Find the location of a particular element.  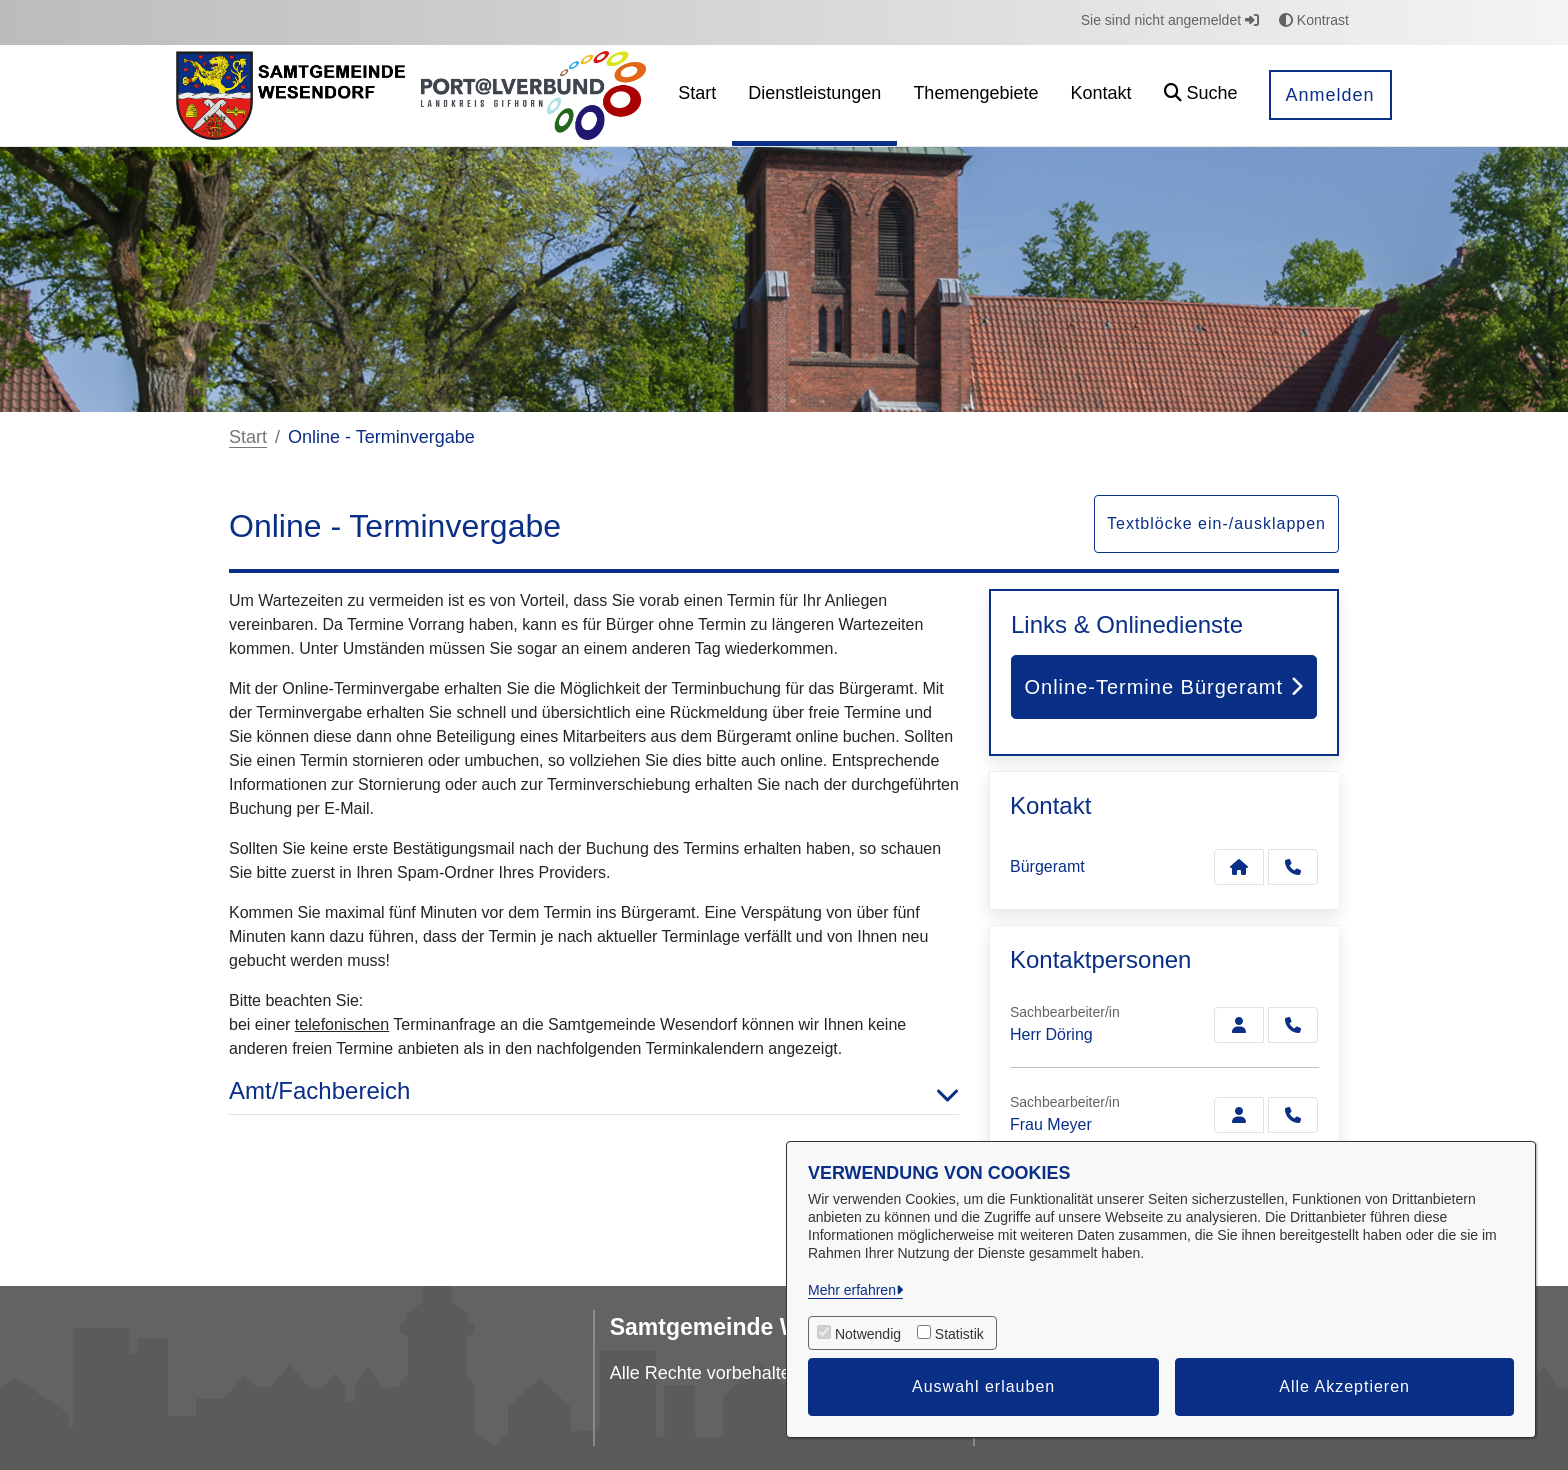

Anmelden is located at coordinates (1330, 95).